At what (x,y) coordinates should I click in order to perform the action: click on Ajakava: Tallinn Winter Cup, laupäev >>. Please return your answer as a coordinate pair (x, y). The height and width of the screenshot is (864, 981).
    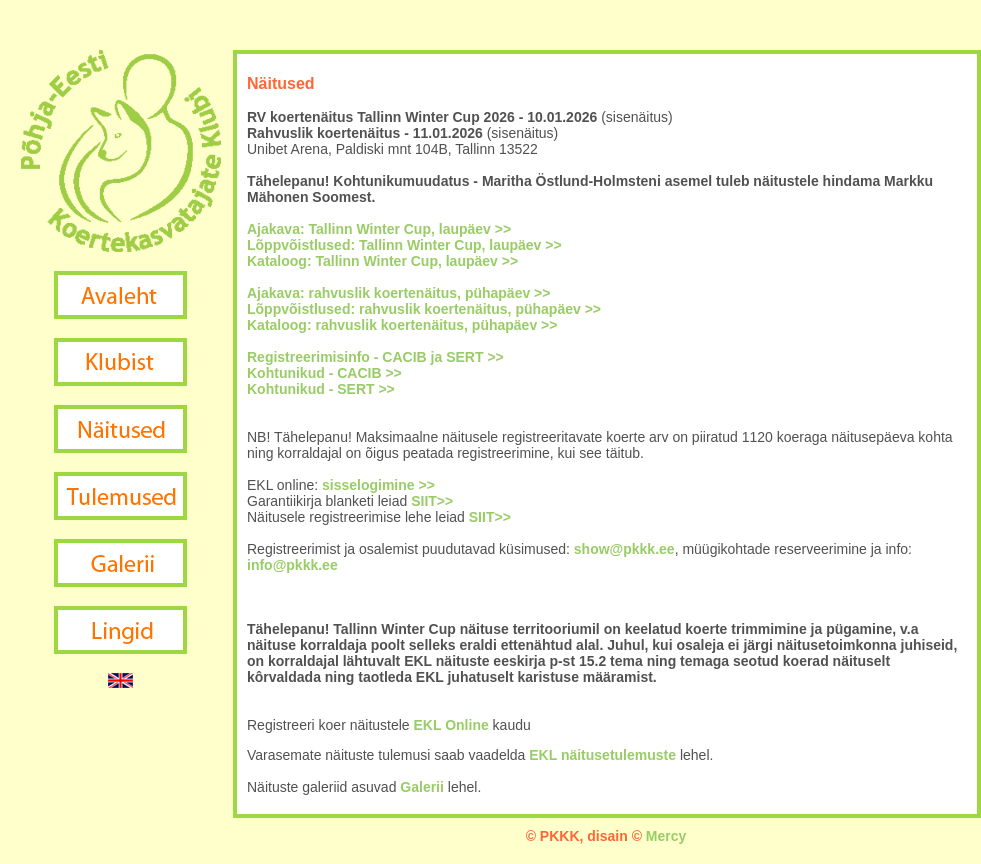
    Looking at the image, I should click on (379, 229).